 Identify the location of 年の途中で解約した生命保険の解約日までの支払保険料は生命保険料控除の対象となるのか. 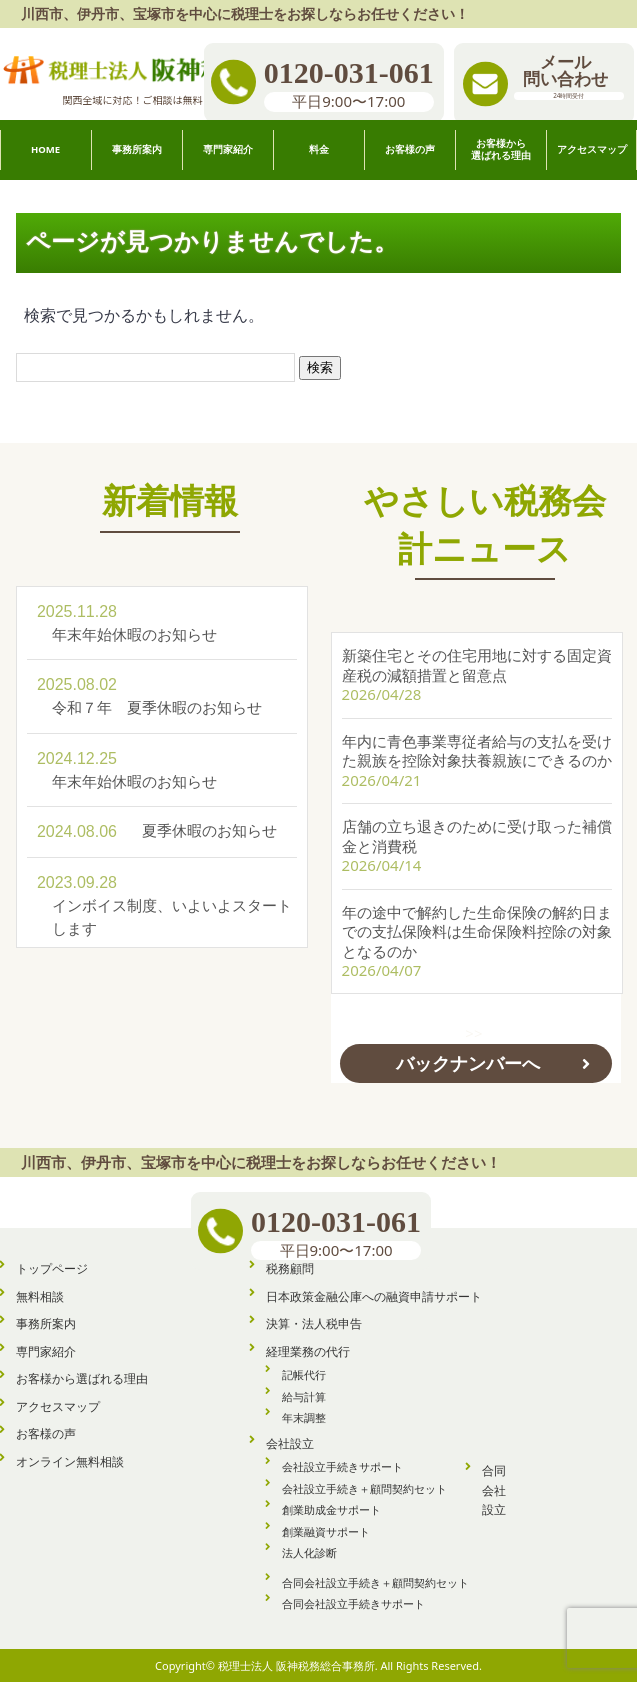
(477, 925).